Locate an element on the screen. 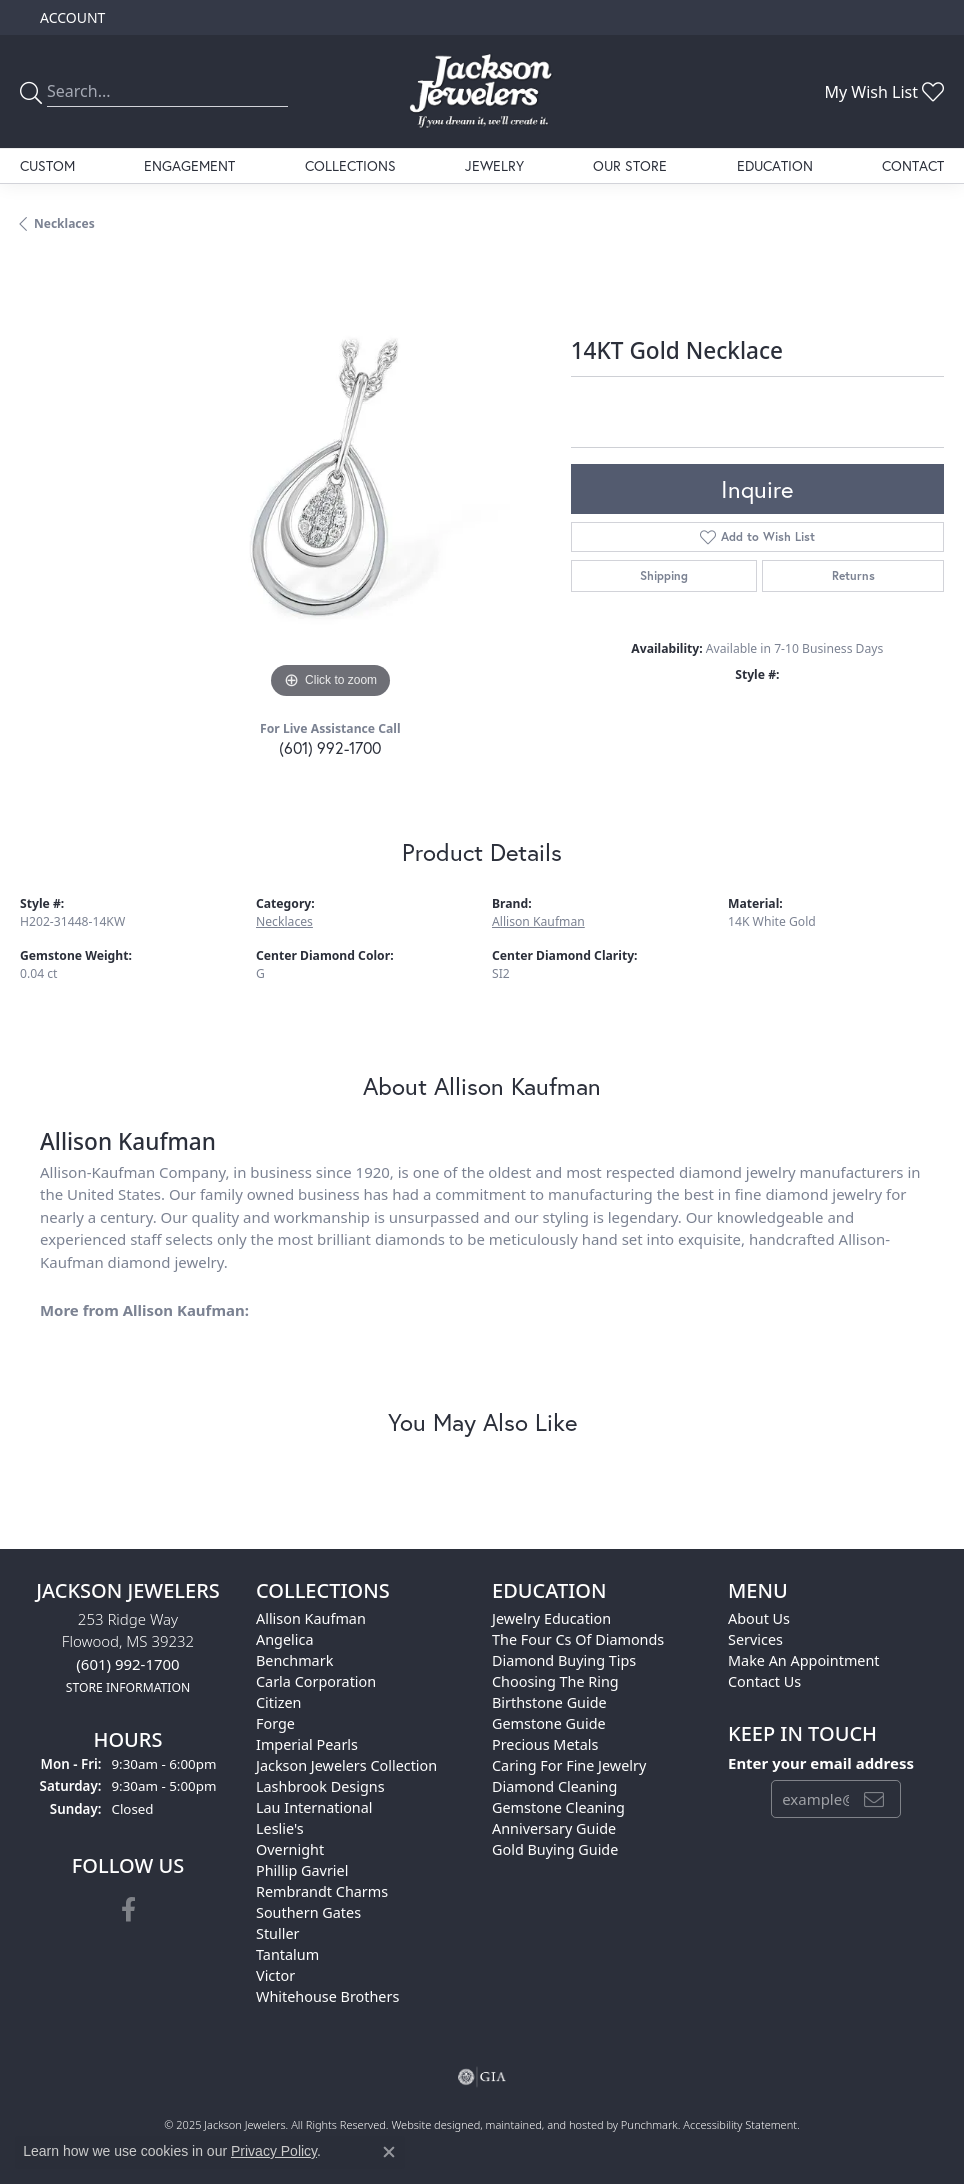  Shipping is located at coordinates (664, 575).